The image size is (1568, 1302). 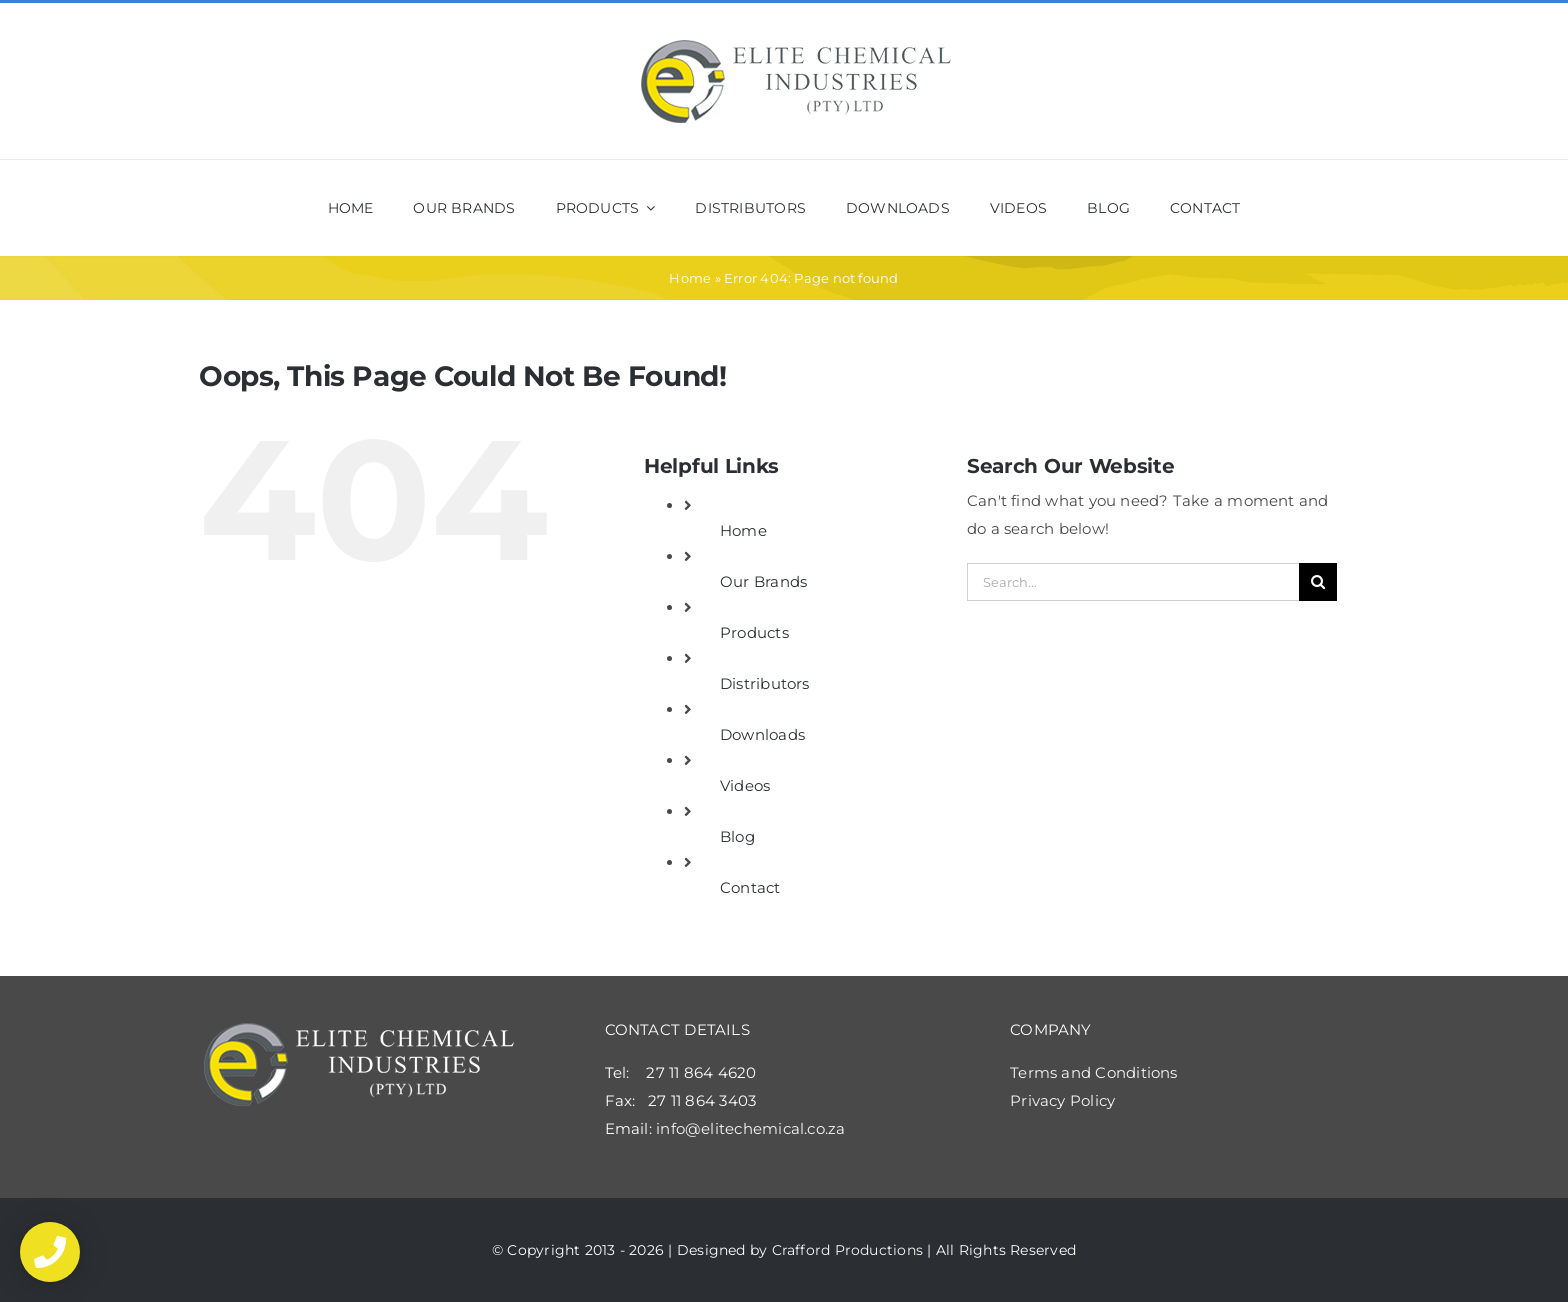 What do you see at coordinates (737, 836) in the screenshot?
I see `Blog` at bounding box center [737, 836].